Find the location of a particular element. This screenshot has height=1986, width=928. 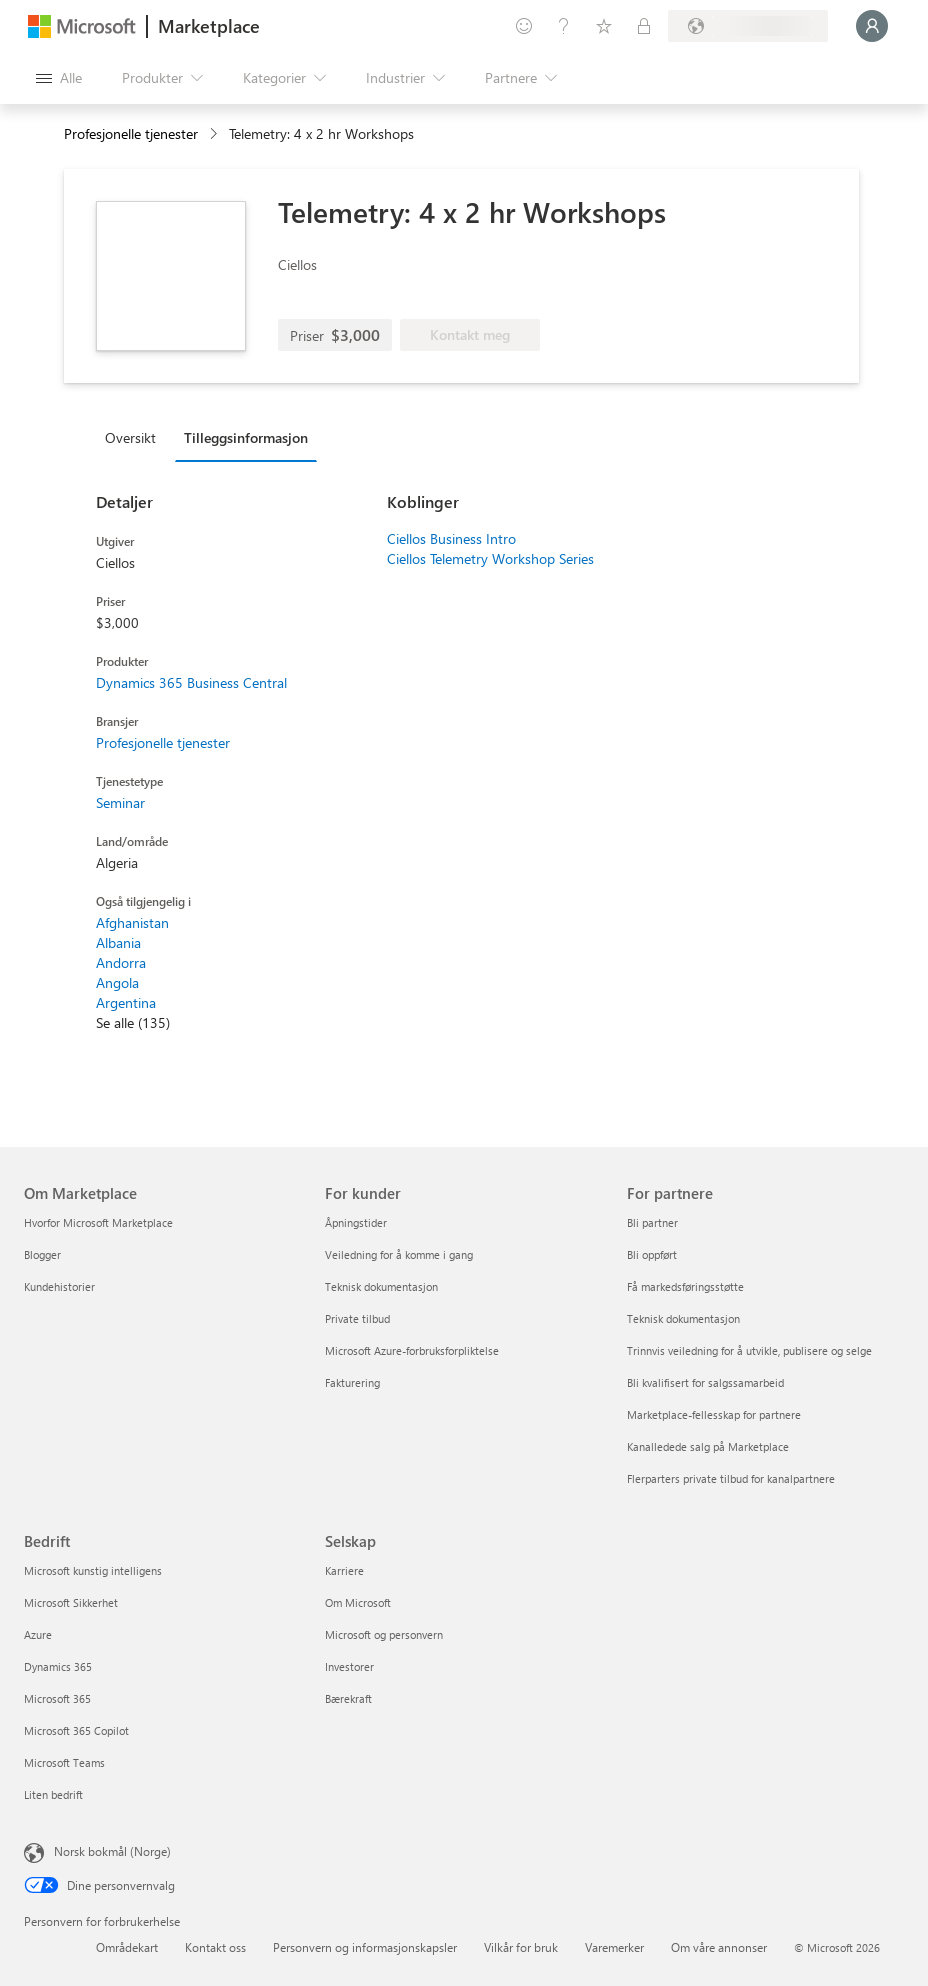

Vilkår for bruk is located at coordinates (521, 1947).